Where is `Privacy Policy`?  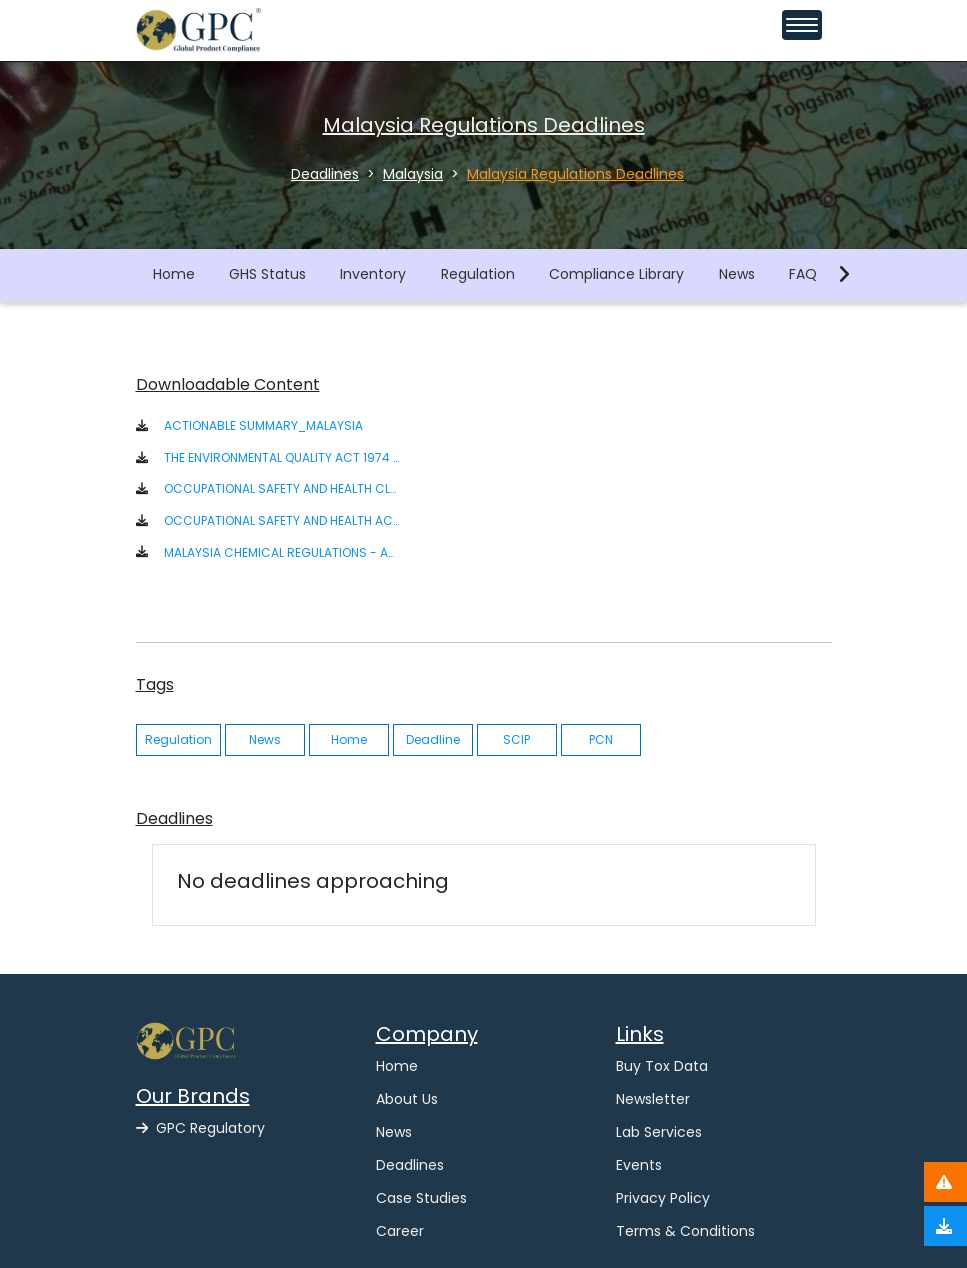 Privacy Policy is located at coordinates (663, 1198).